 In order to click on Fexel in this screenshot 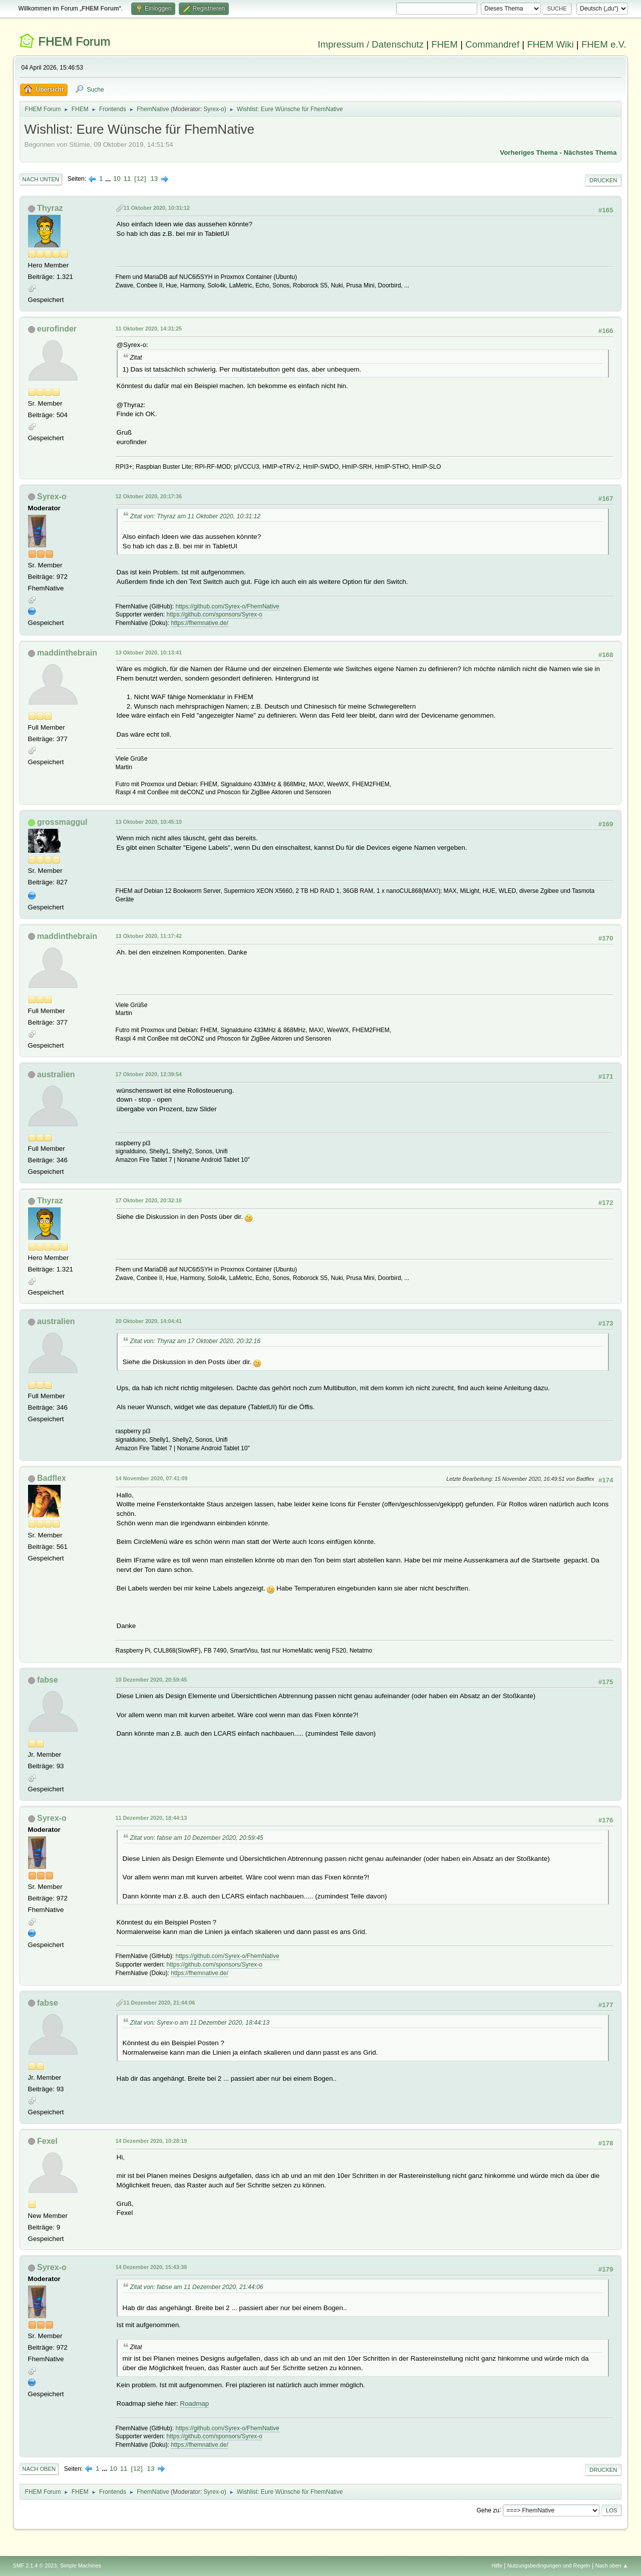, I will do `click(47, 2141)`.